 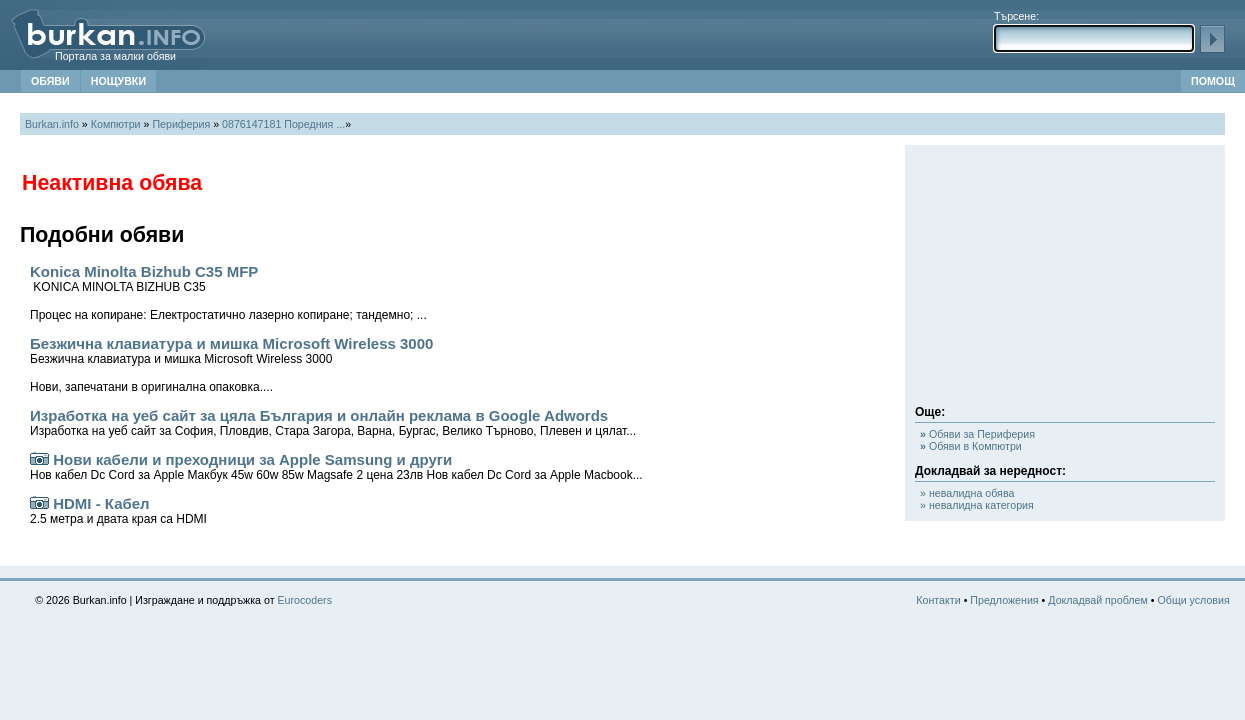 What do you see at coordinates (283, 124) in the screenshot?
I see `0876147181 Поредния ...` at bounding box center [283, 124].